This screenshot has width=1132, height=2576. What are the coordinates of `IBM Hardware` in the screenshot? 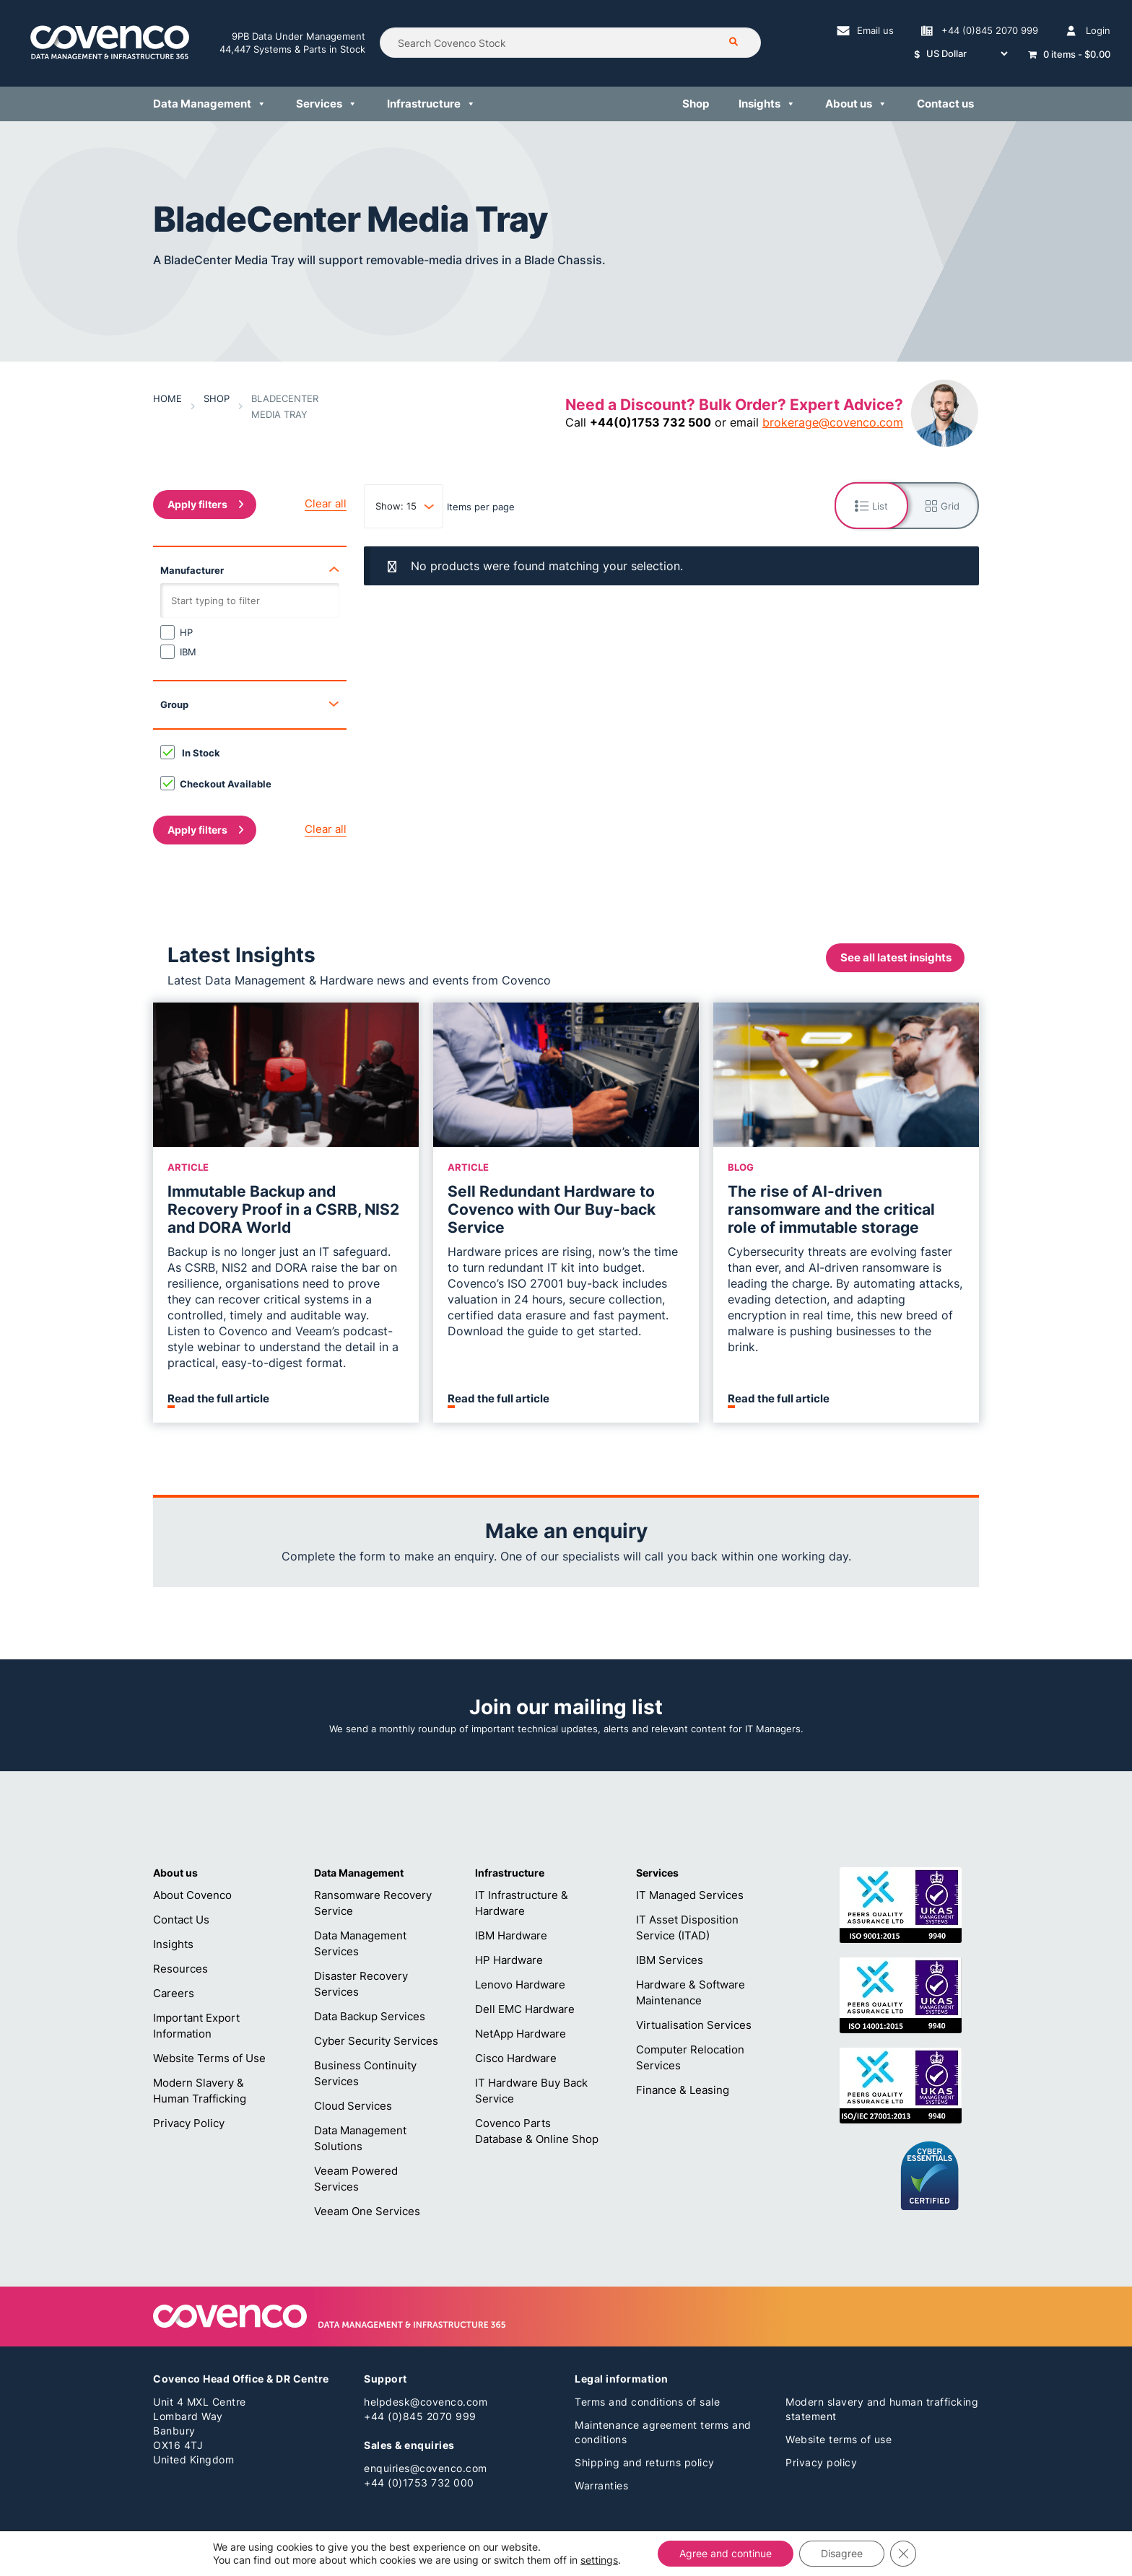 It's located at (511, 1935).